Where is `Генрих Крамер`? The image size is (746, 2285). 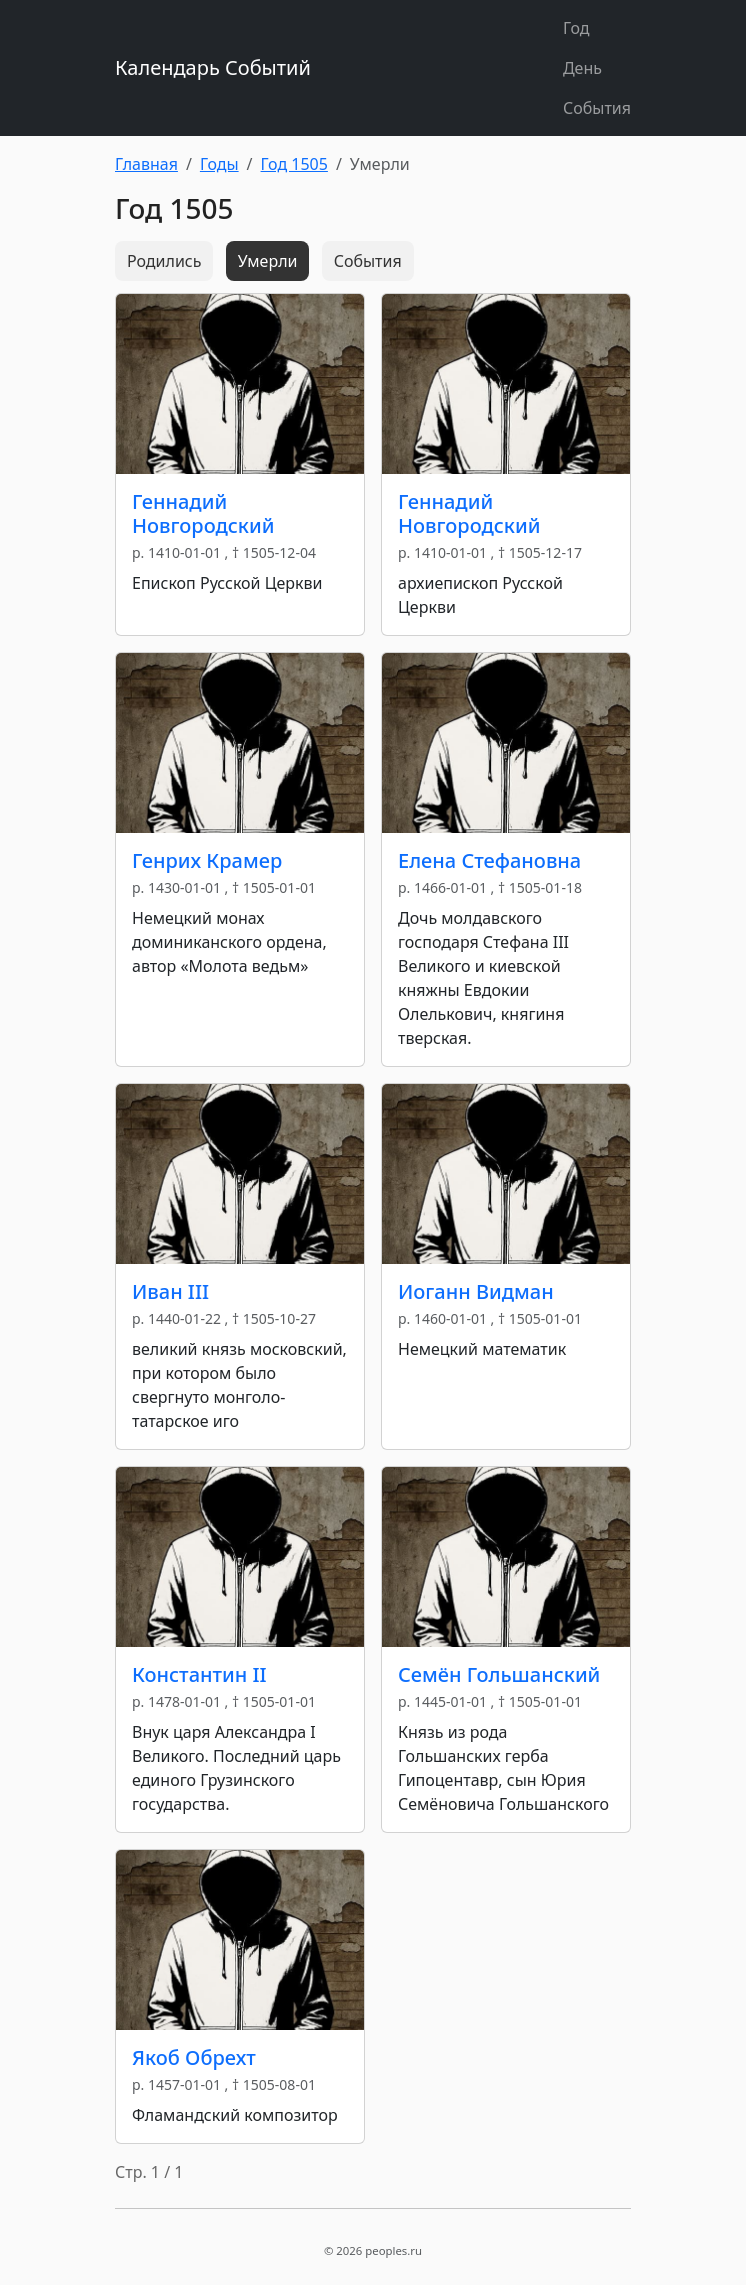 Генрих Крамер is located at coordinates (207, 860).